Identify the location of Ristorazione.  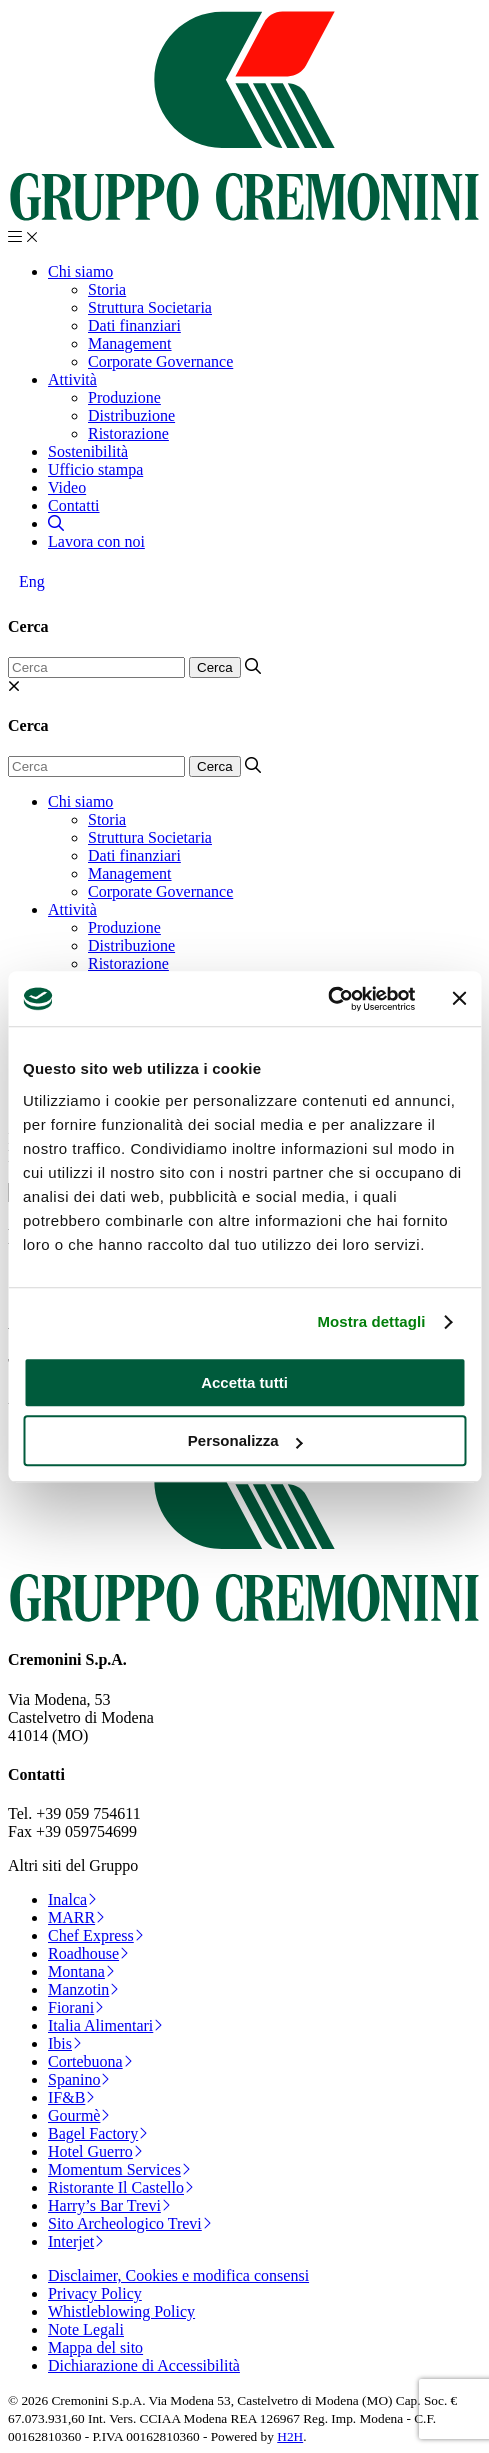
(128, 433).